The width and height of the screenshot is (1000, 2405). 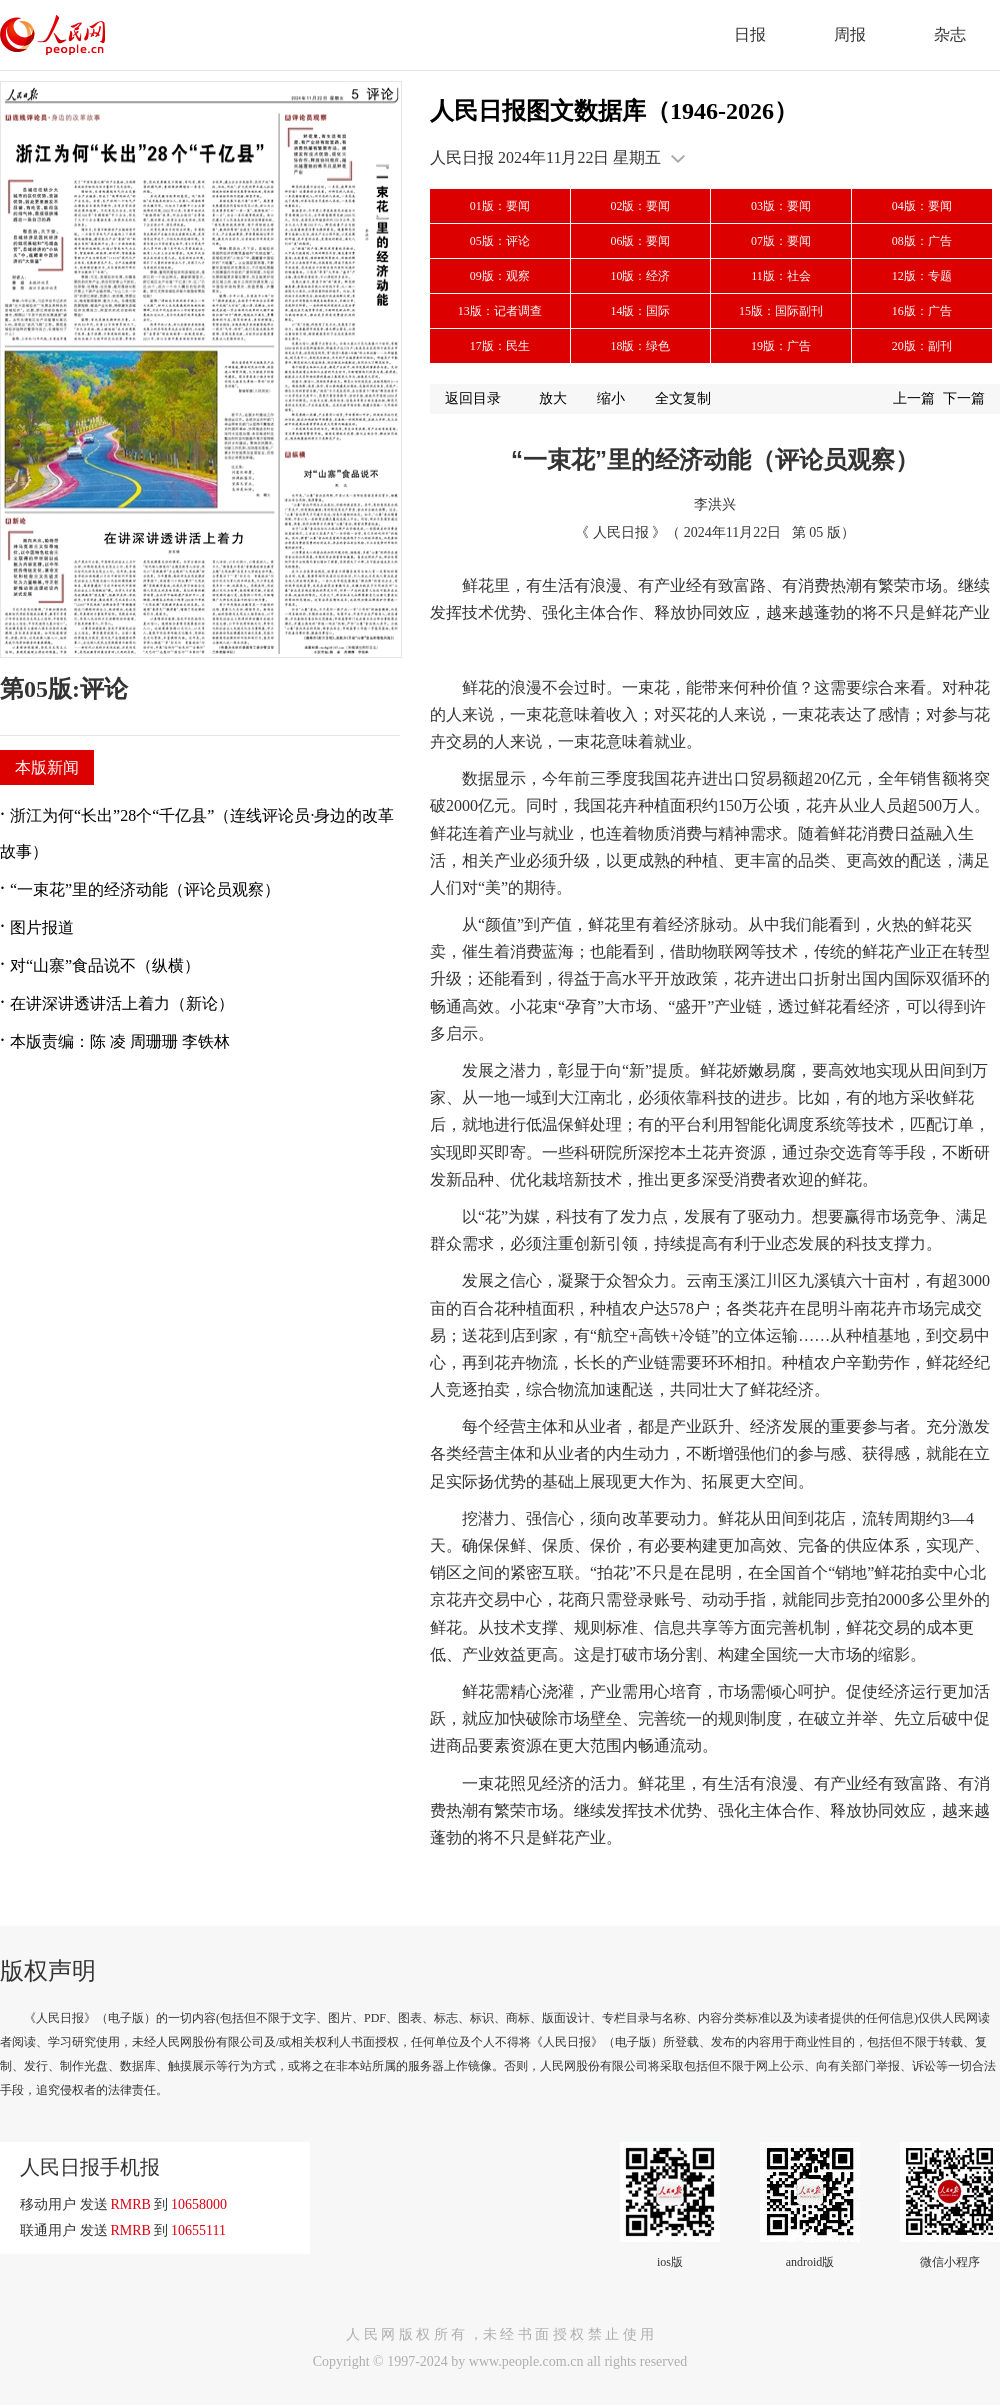 What do you see at coordinates (781, 311) in the screenshot?
I see `15版：国际副刊` at bounding box center [781, 311].